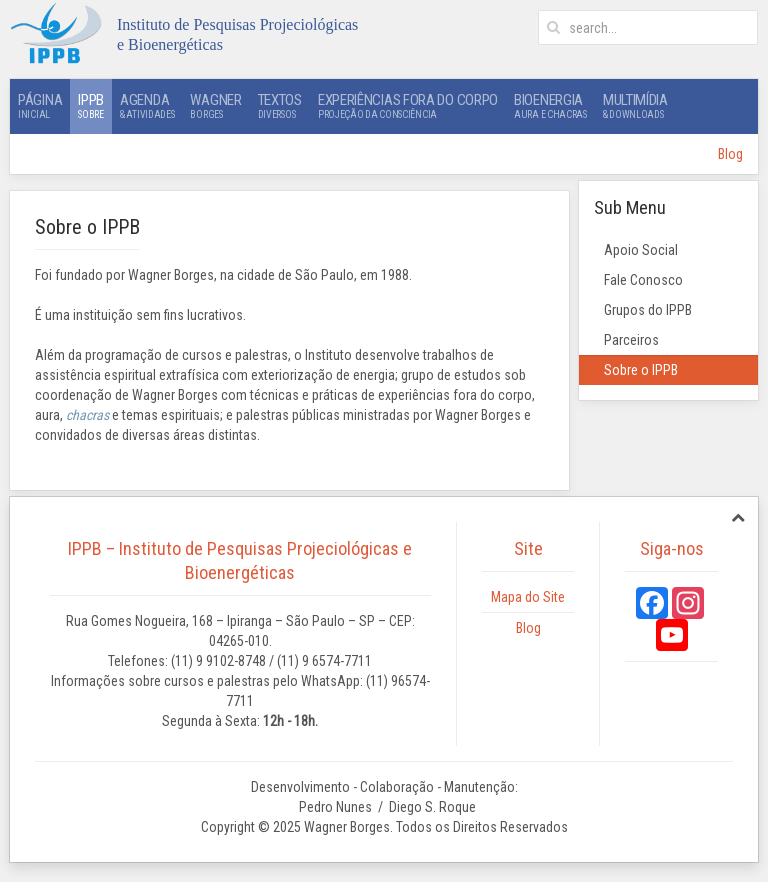 This screenshot has height=882, width=768. I want to click on Bioenergia, so click(550, 106).